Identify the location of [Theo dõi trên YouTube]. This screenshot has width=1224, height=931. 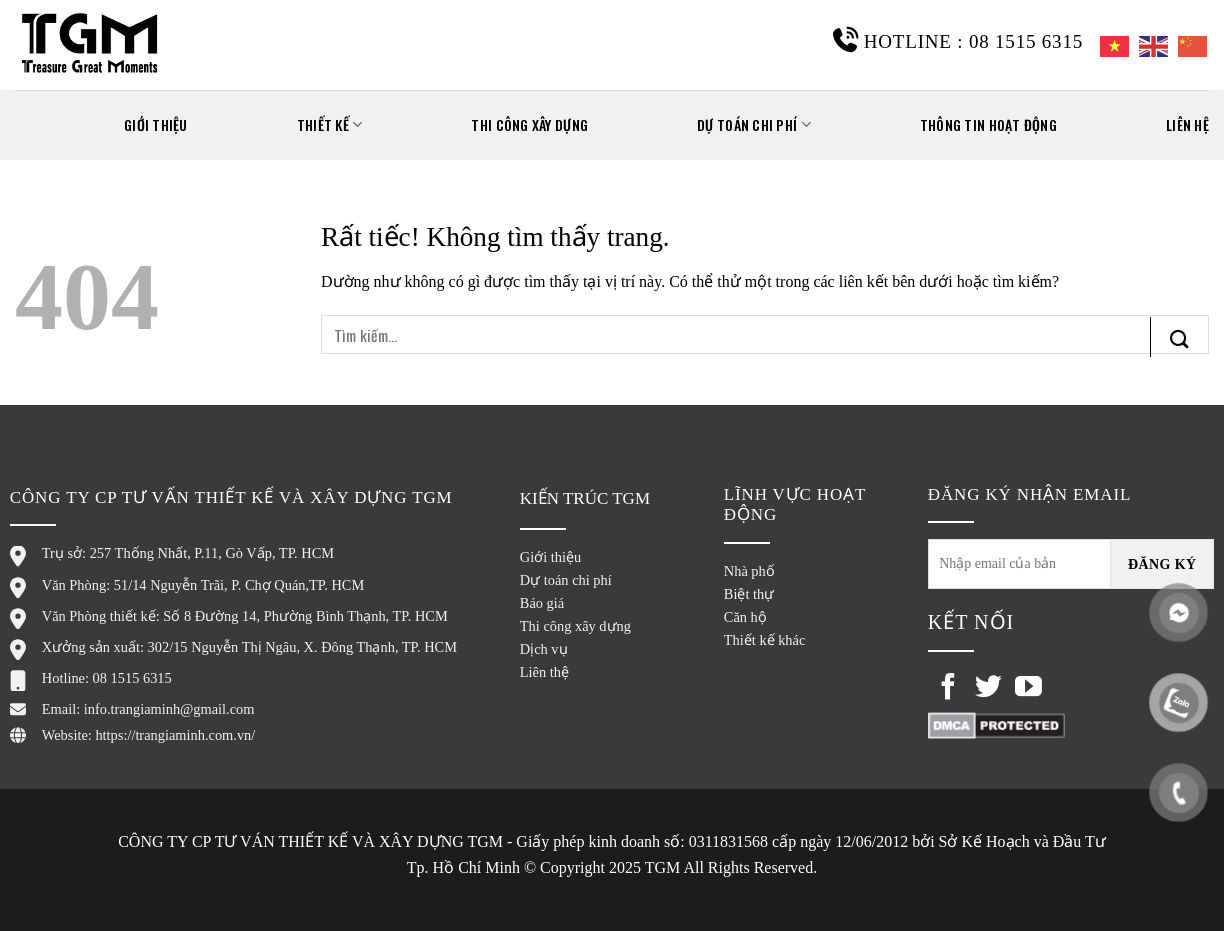
(1028, 689).